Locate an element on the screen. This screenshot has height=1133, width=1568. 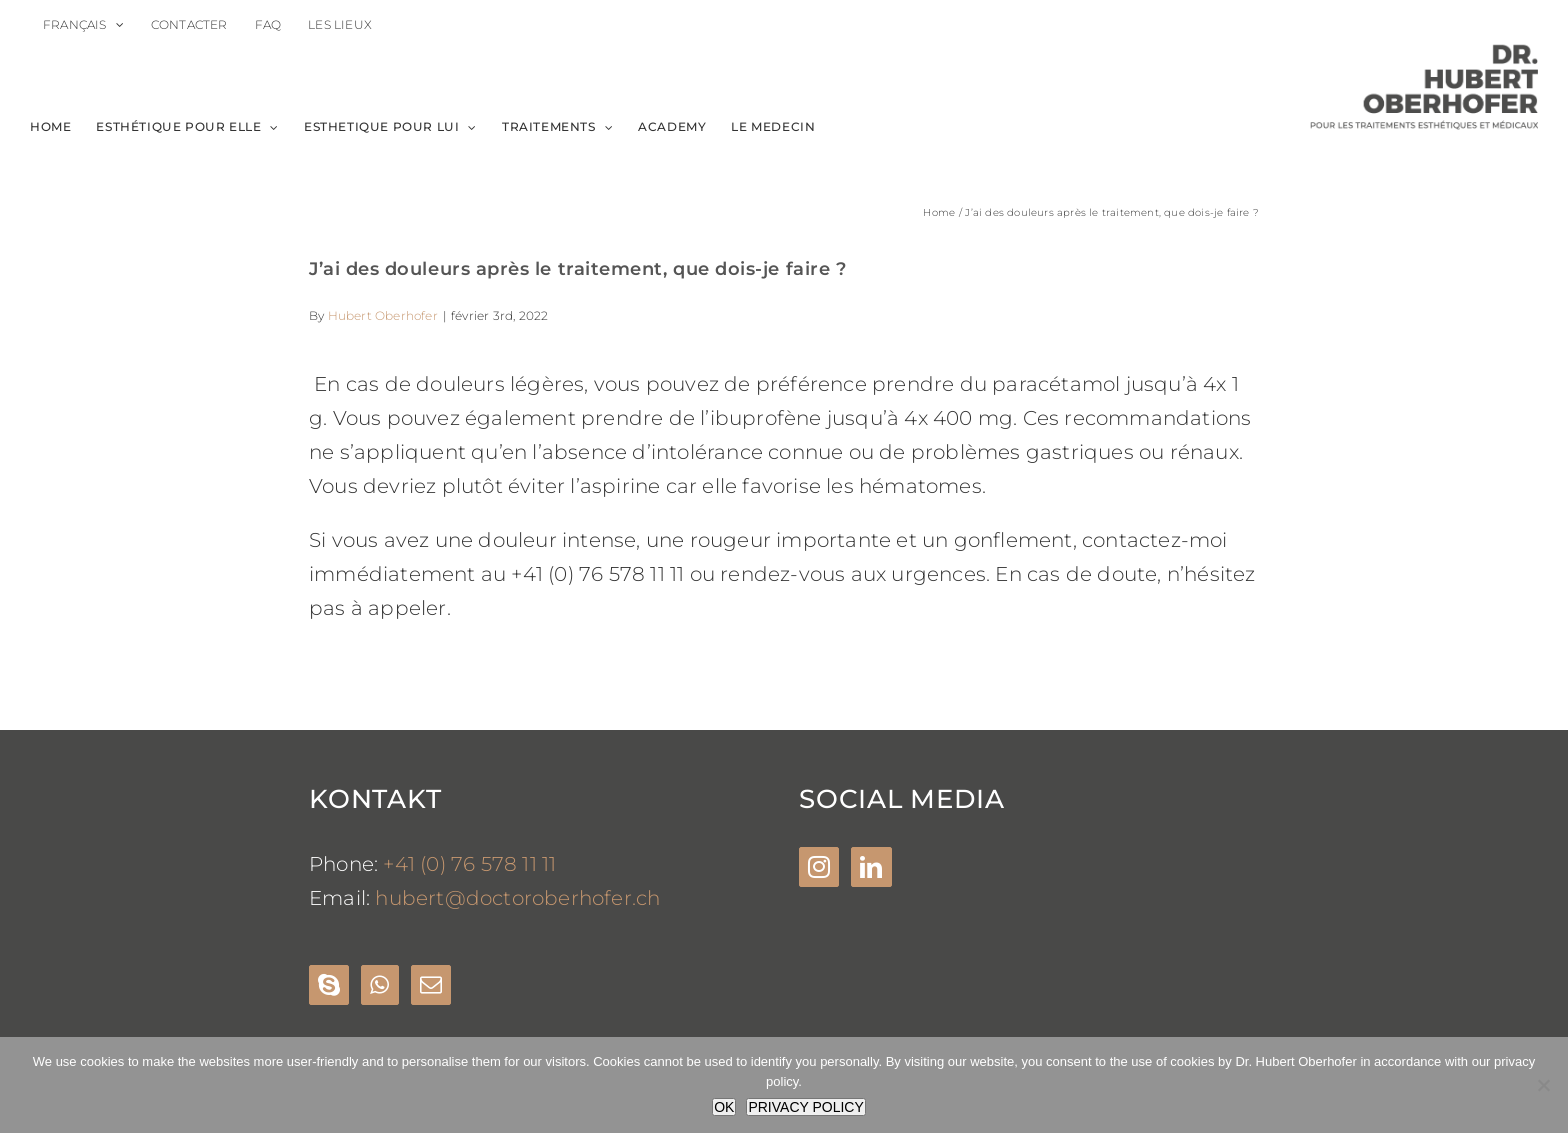
Hubert Oberhofer is located at coordinates (383, 315).